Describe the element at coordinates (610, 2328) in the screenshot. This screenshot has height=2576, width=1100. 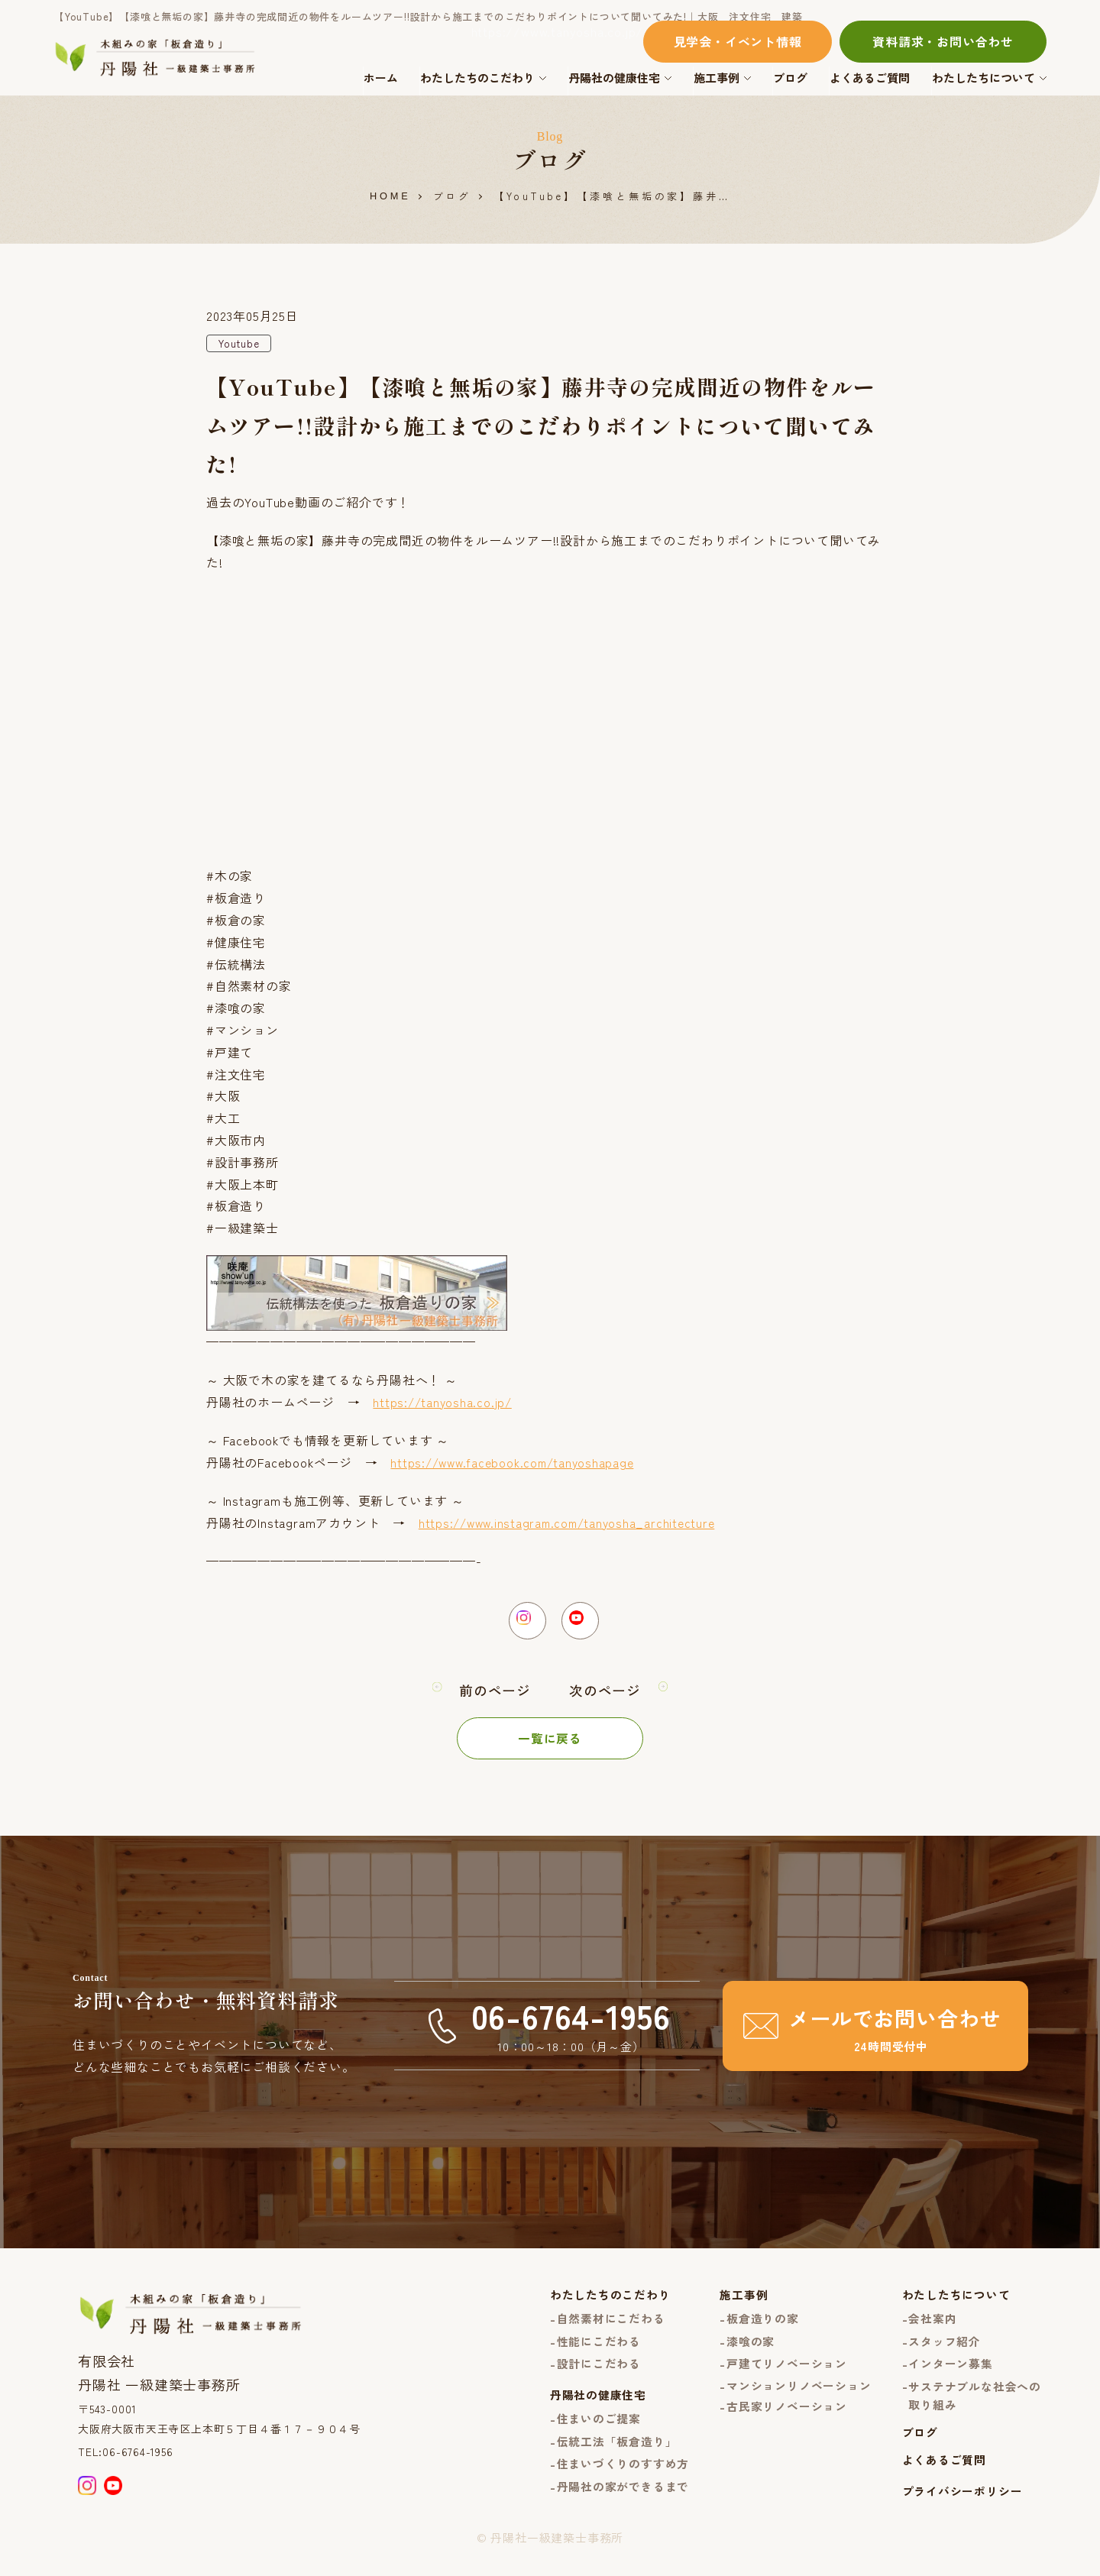
I see `自然素材にこだわる` at that location.